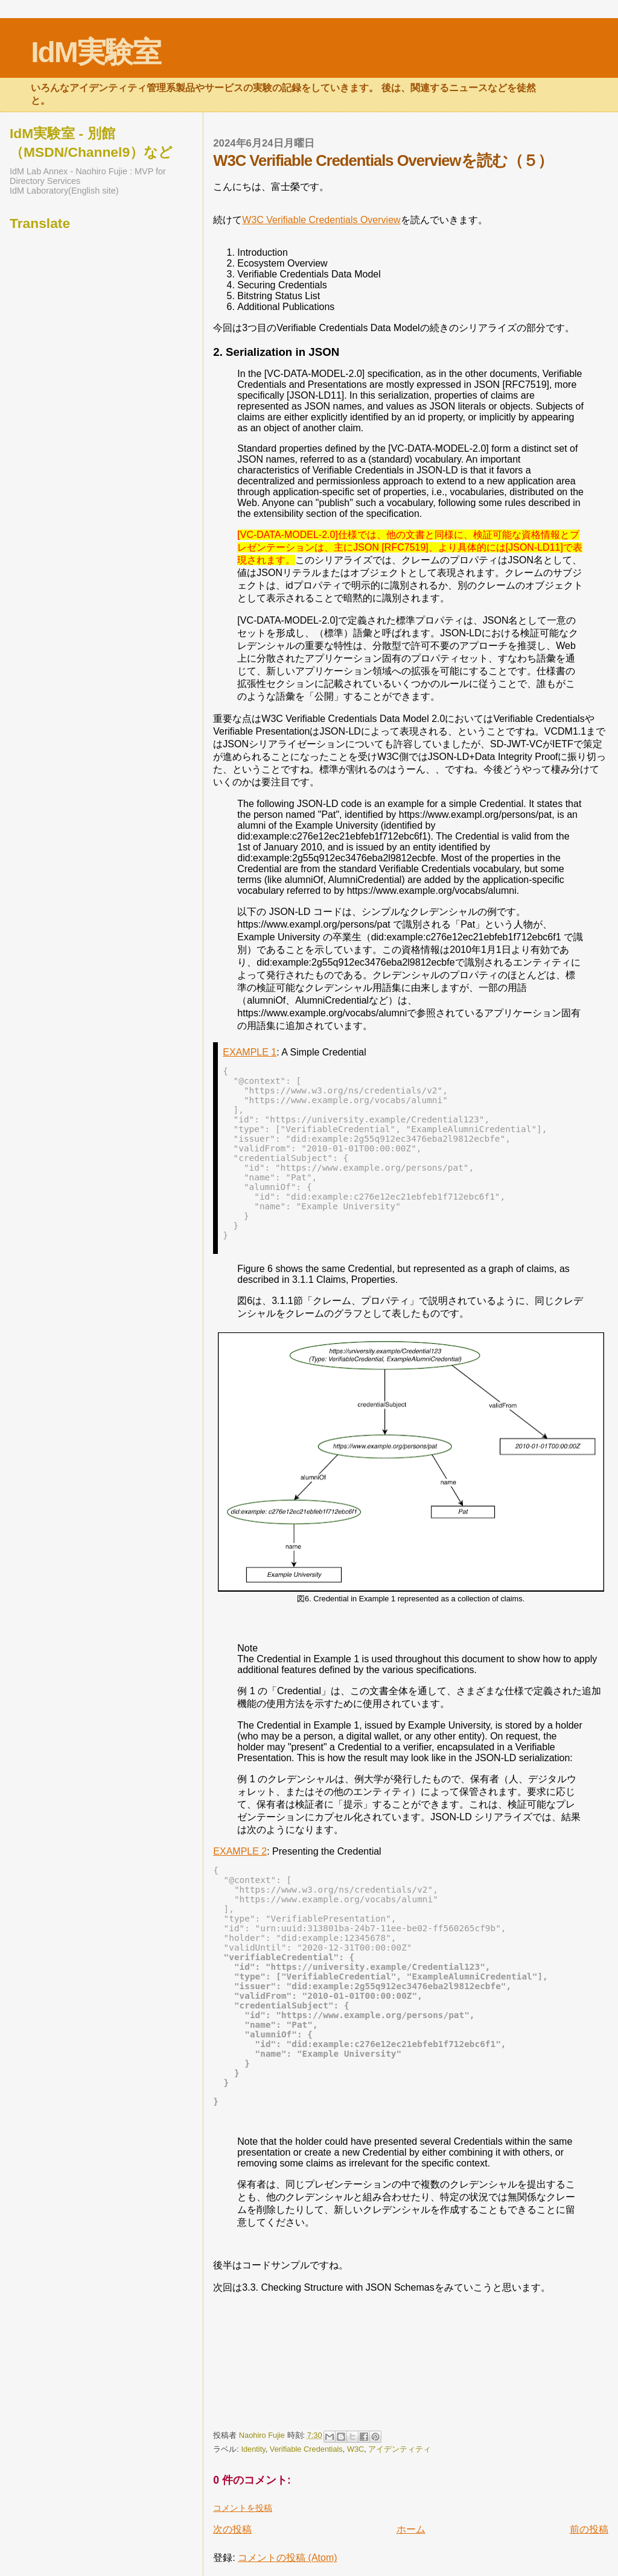 This screenshot has width=618, height=2576. I want to click on コメントの投稿 (Atom), so click(287, 2557).